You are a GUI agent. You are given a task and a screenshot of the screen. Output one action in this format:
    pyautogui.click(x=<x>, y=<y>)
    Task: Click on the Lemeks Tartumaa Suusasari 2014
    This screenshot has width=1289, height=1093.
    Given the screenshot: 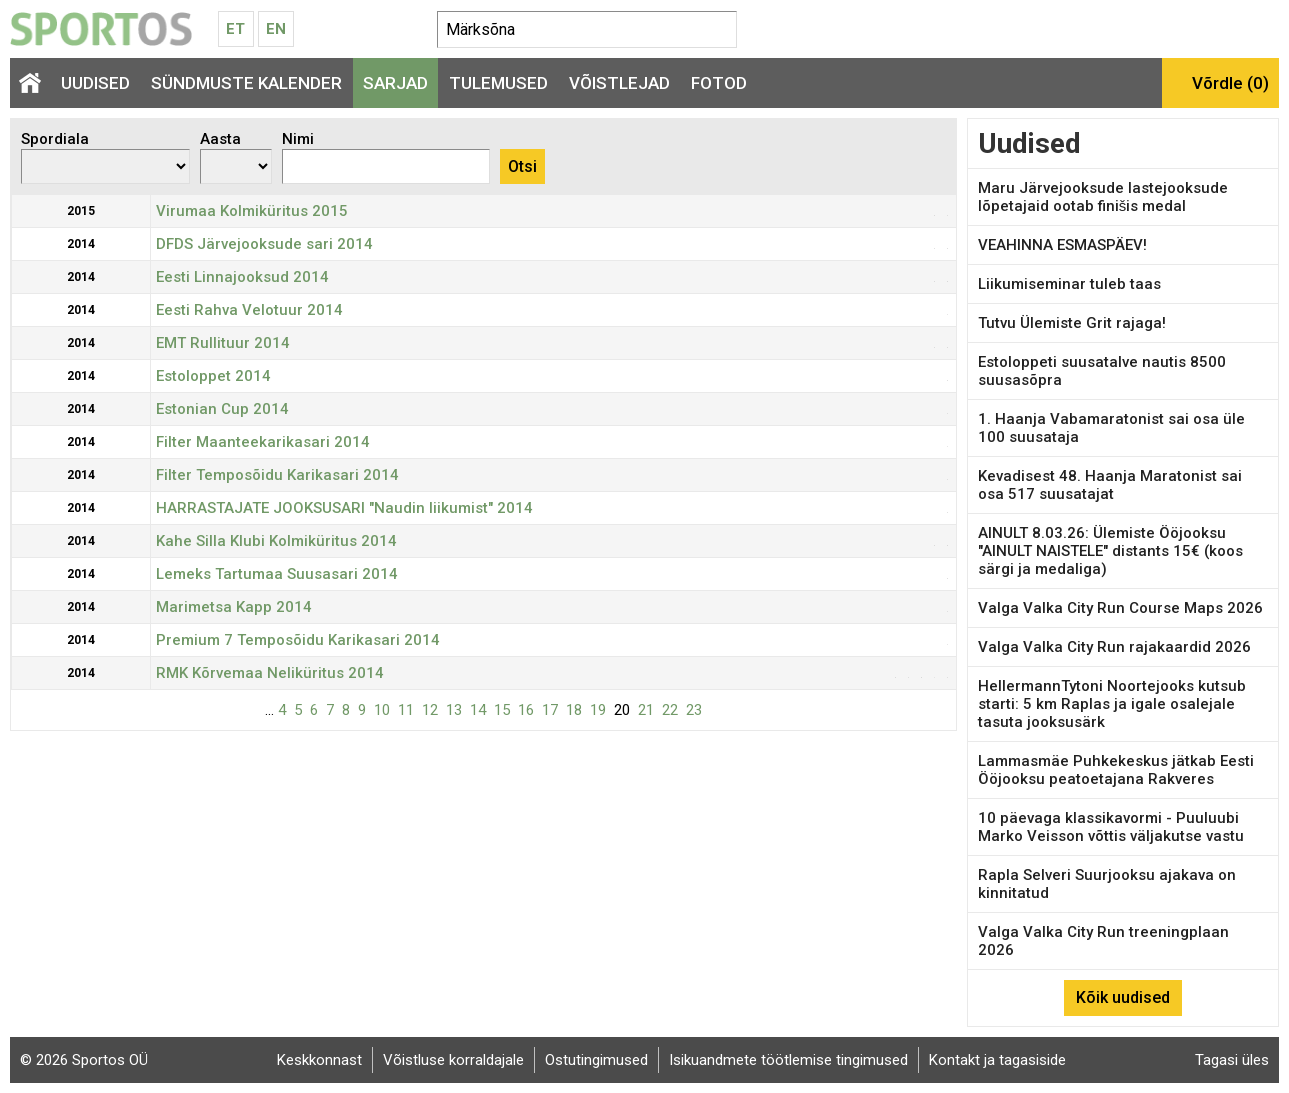 What is the action you would take?
    pyautogui.click(x=277, y=574)
    